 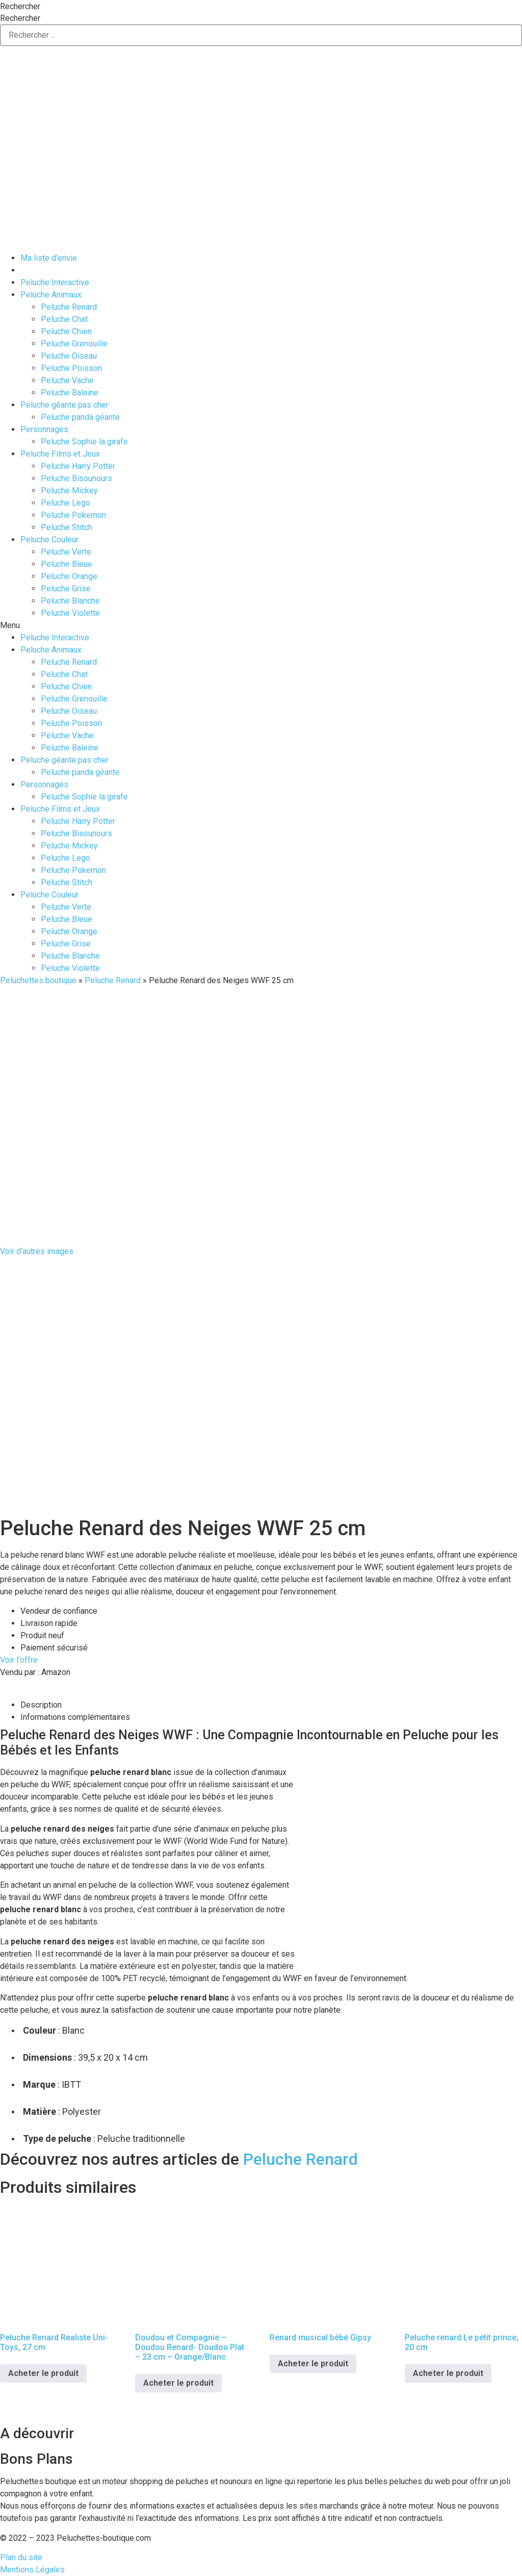 I want to click on Peluche Sophie la girafe, so click(x=84, y=441).